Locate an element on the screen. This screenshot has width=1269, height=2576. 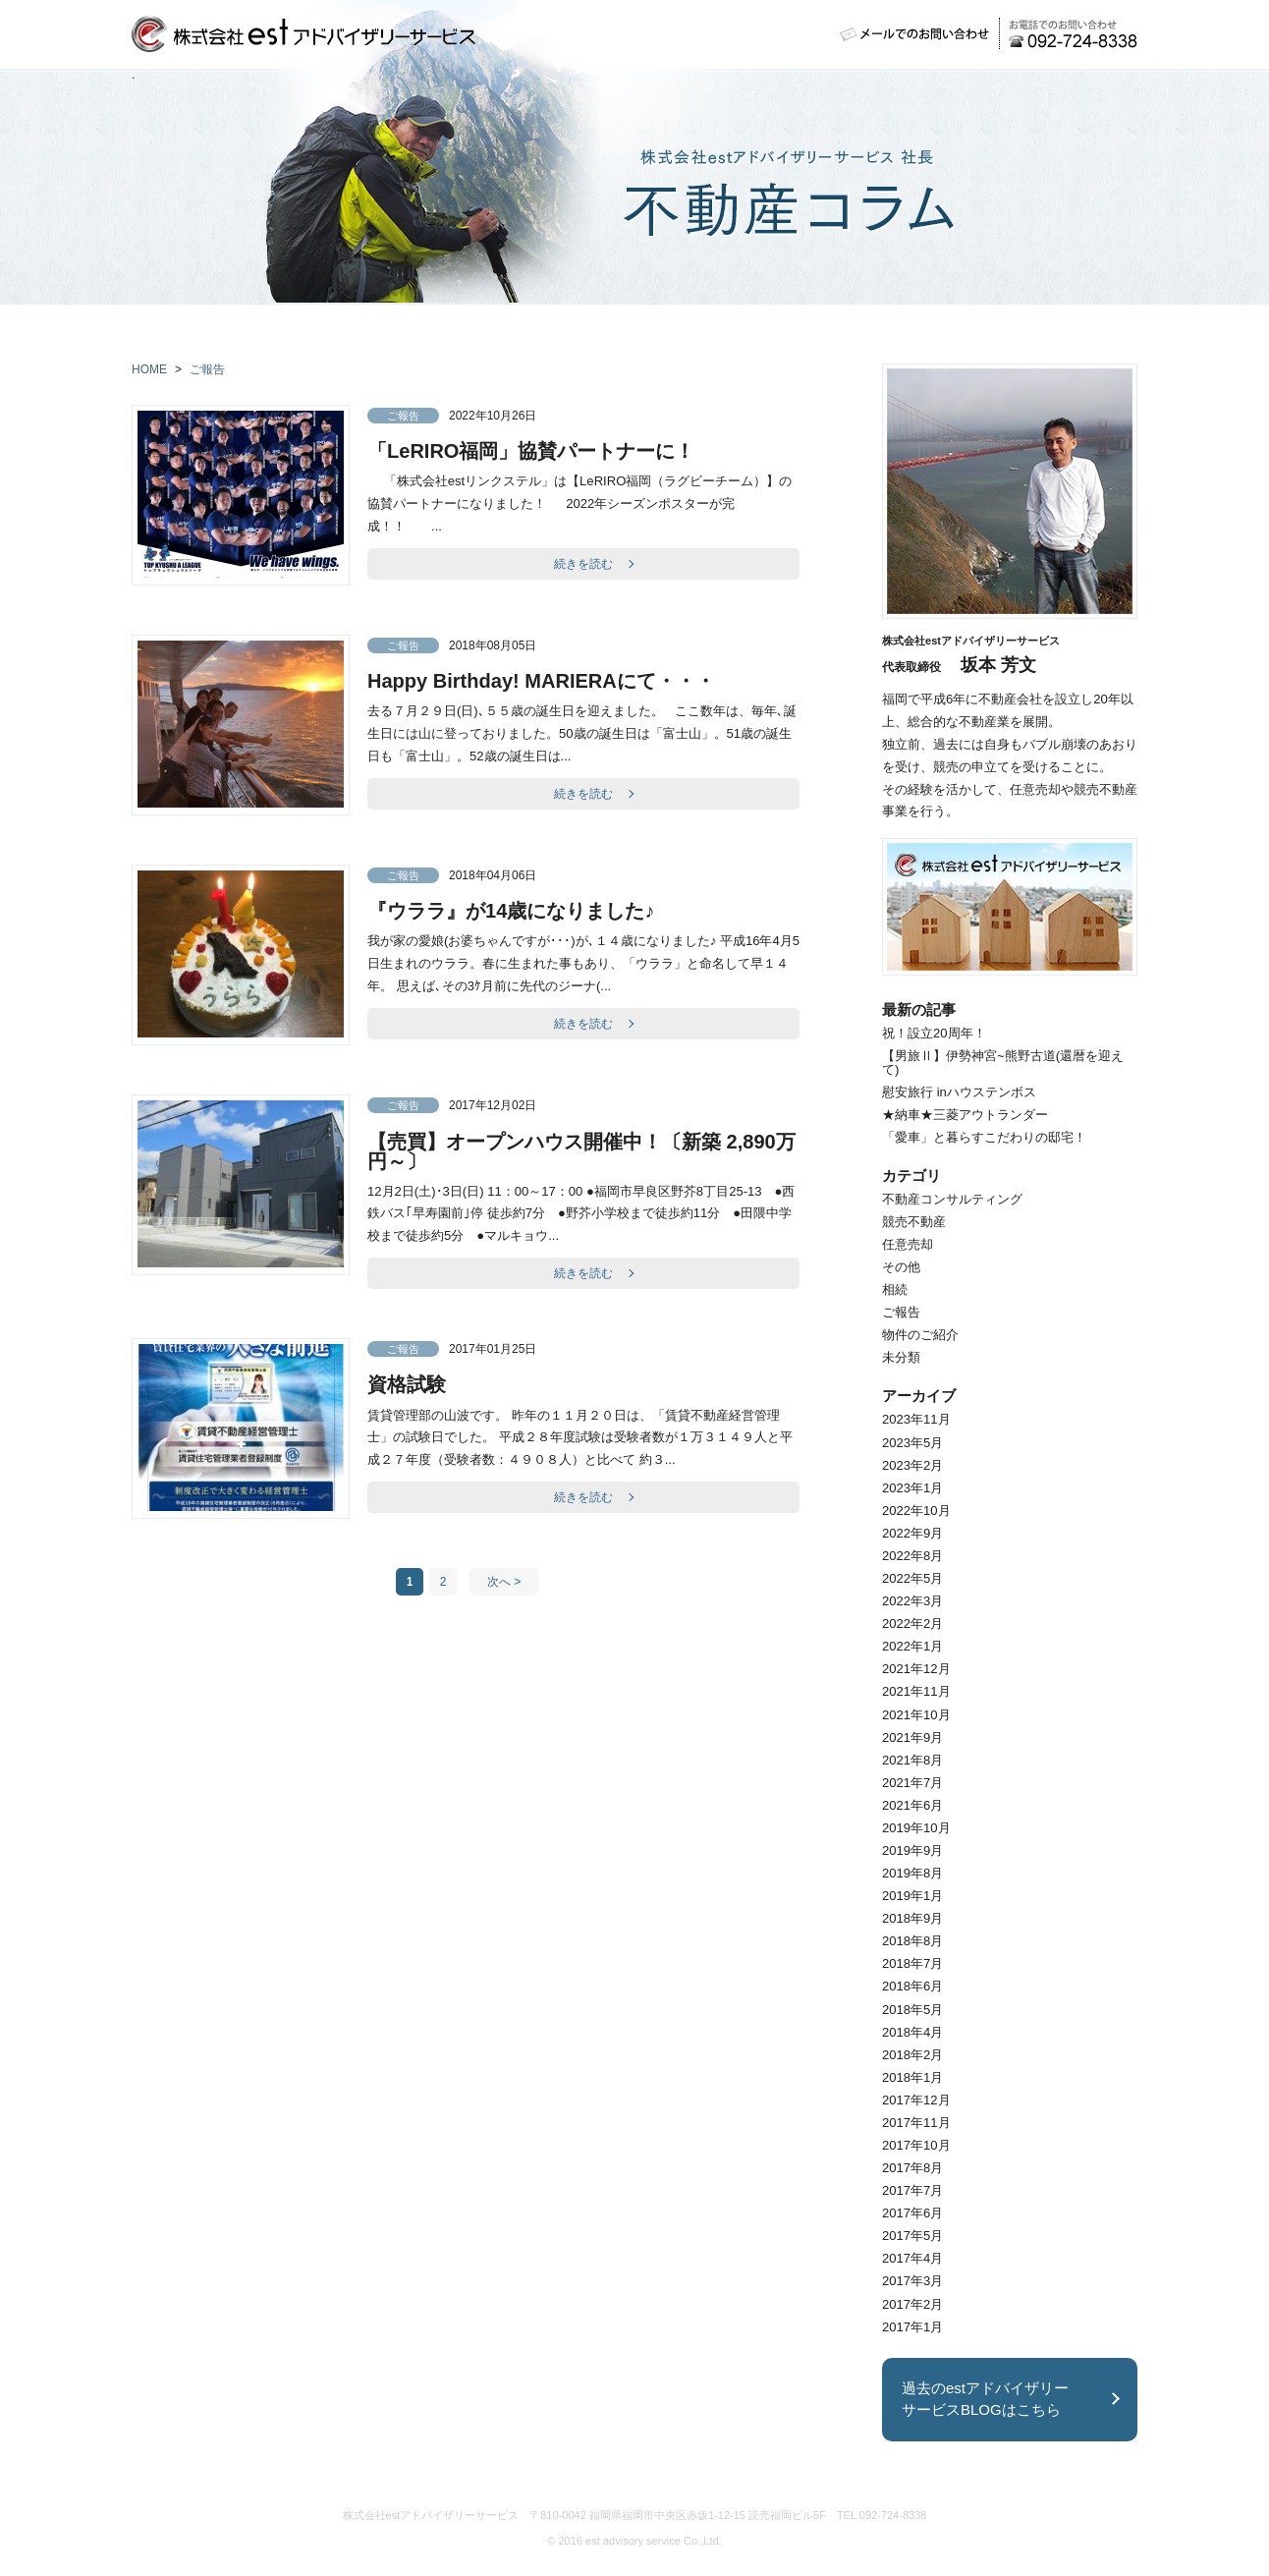
2017年8月 is located at coordinates (912, 2167).